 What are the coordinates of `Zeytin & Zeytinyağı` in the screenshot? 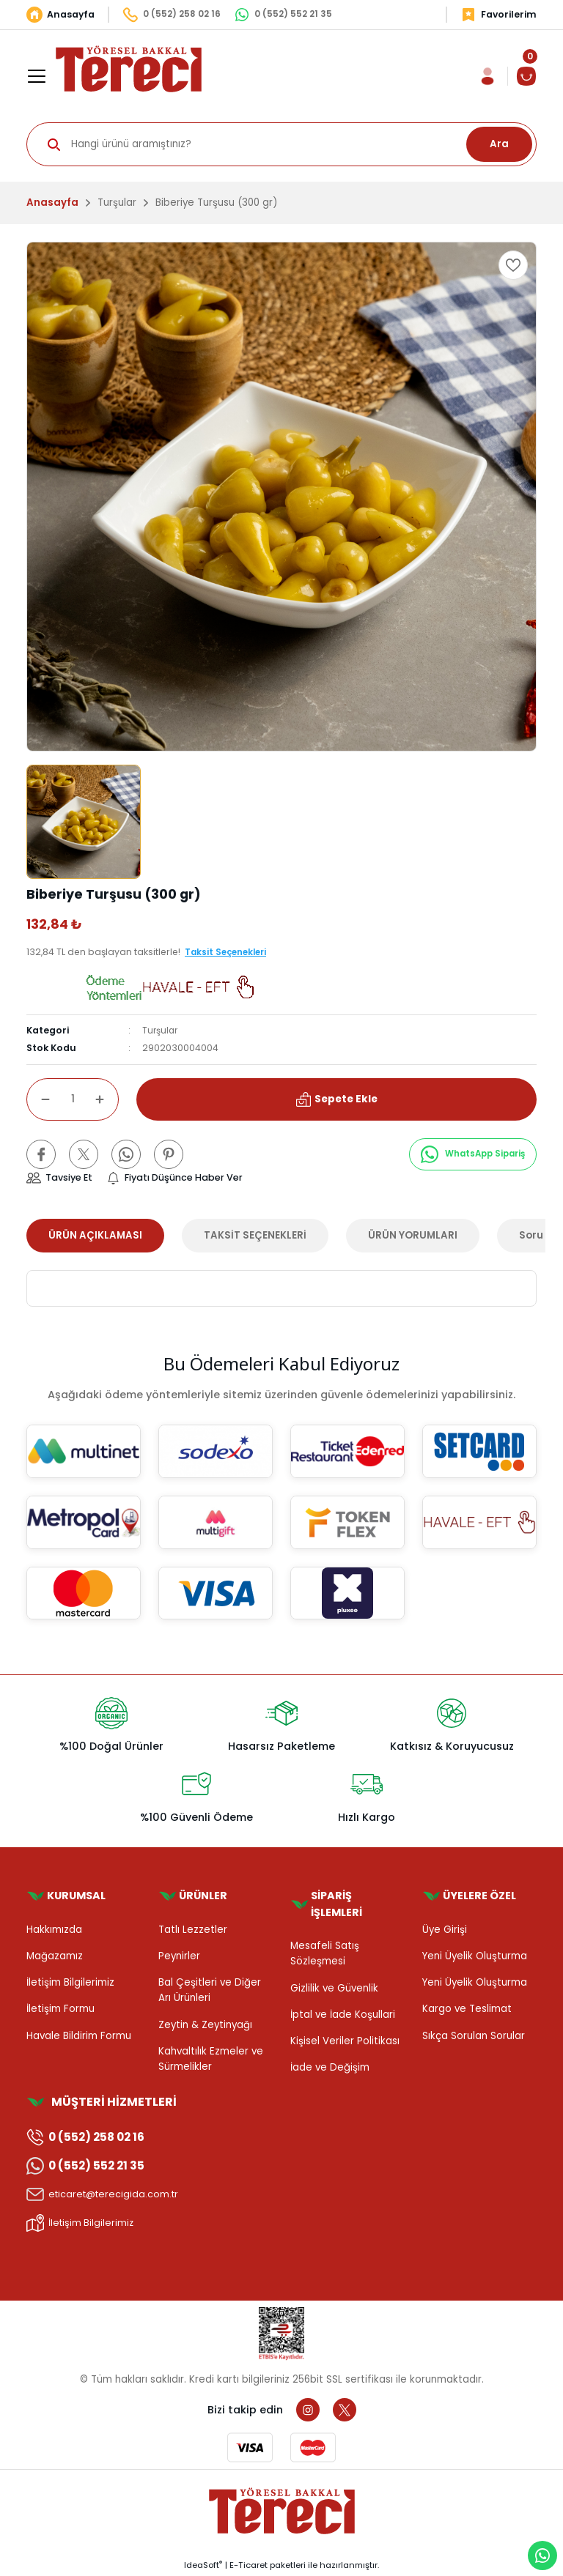 It's located at (205, 2025).